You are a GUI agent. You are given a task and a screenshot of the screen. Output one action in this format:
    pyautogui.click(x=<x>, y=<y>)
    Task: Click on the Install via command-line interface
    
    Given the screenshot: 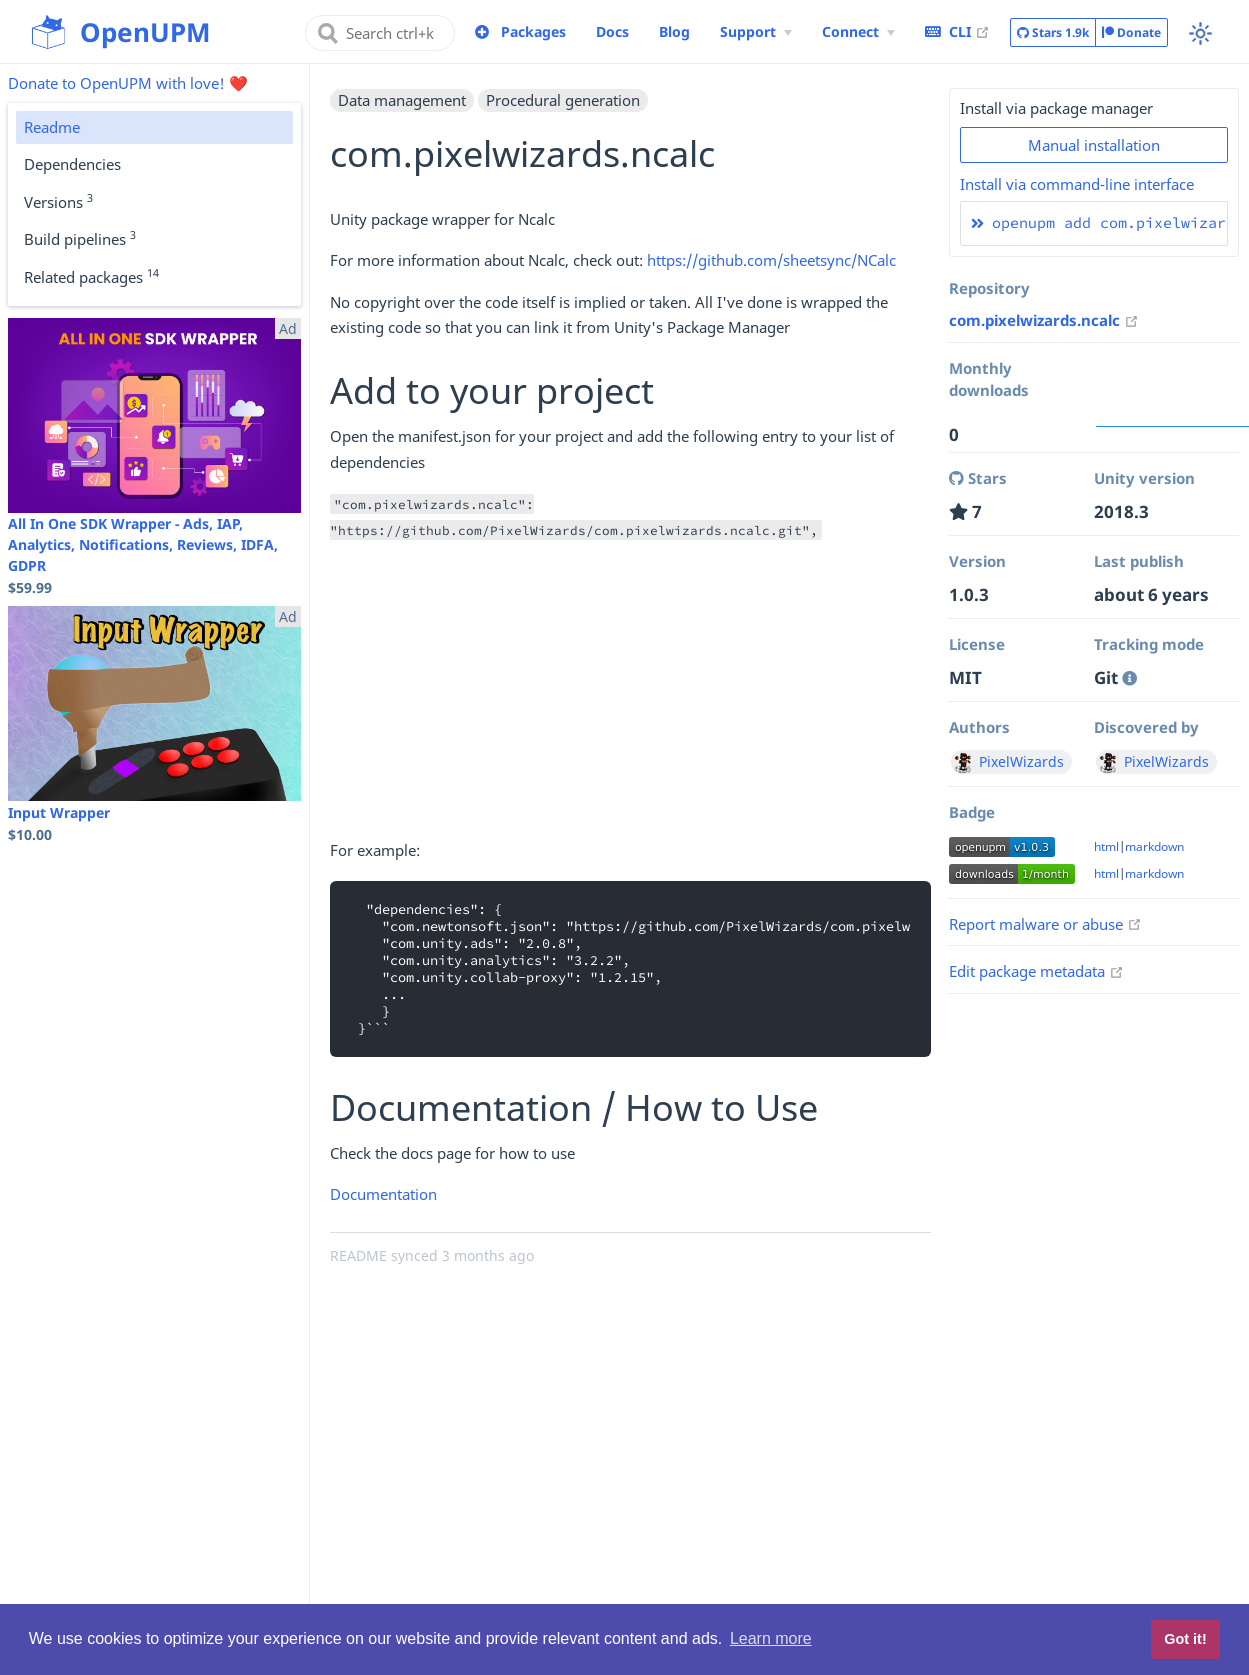 What is the action you would take?
    pyautogui.click(x=1077, y=184)
    